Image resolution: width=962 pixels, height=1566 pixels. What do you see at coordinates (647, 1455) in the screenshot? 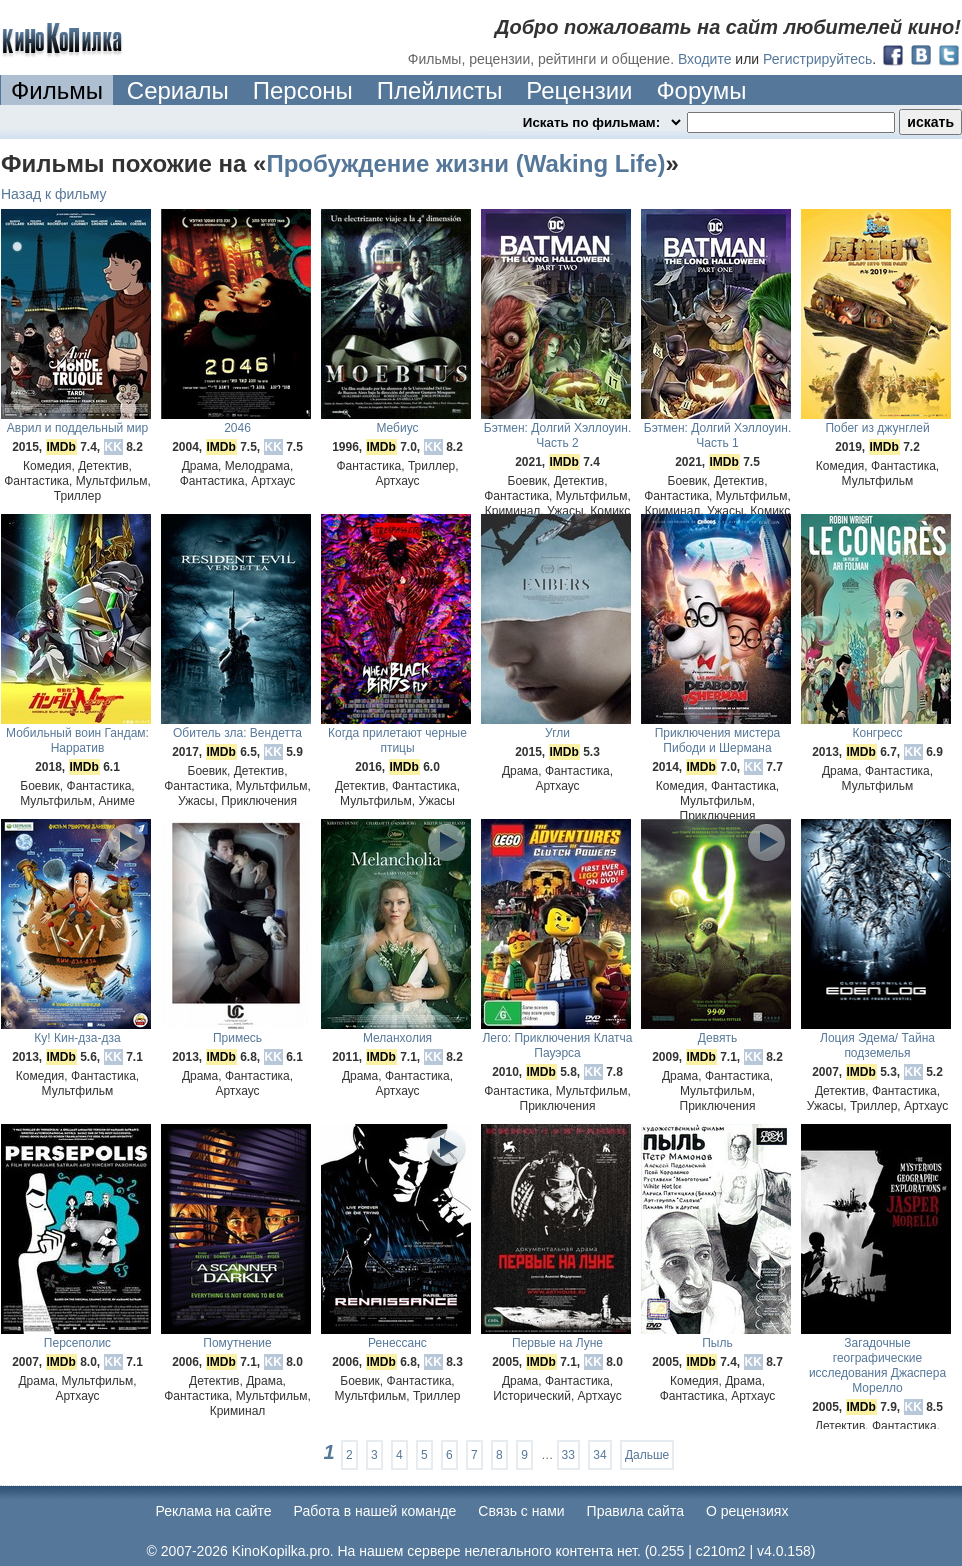
I see `Дальше` at bounding box center [647, 1455].